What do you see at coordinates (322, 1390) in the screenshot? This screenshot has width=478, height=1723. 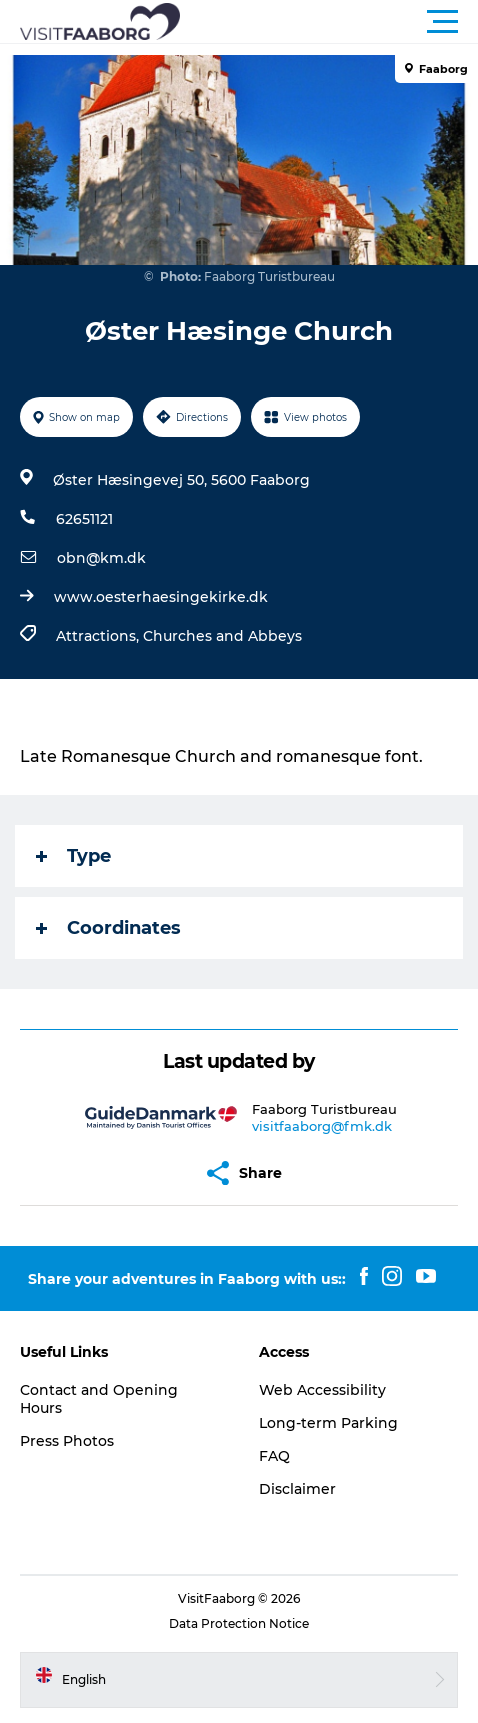 I see `Web Accessibility` at bounding box center [322, 1390].